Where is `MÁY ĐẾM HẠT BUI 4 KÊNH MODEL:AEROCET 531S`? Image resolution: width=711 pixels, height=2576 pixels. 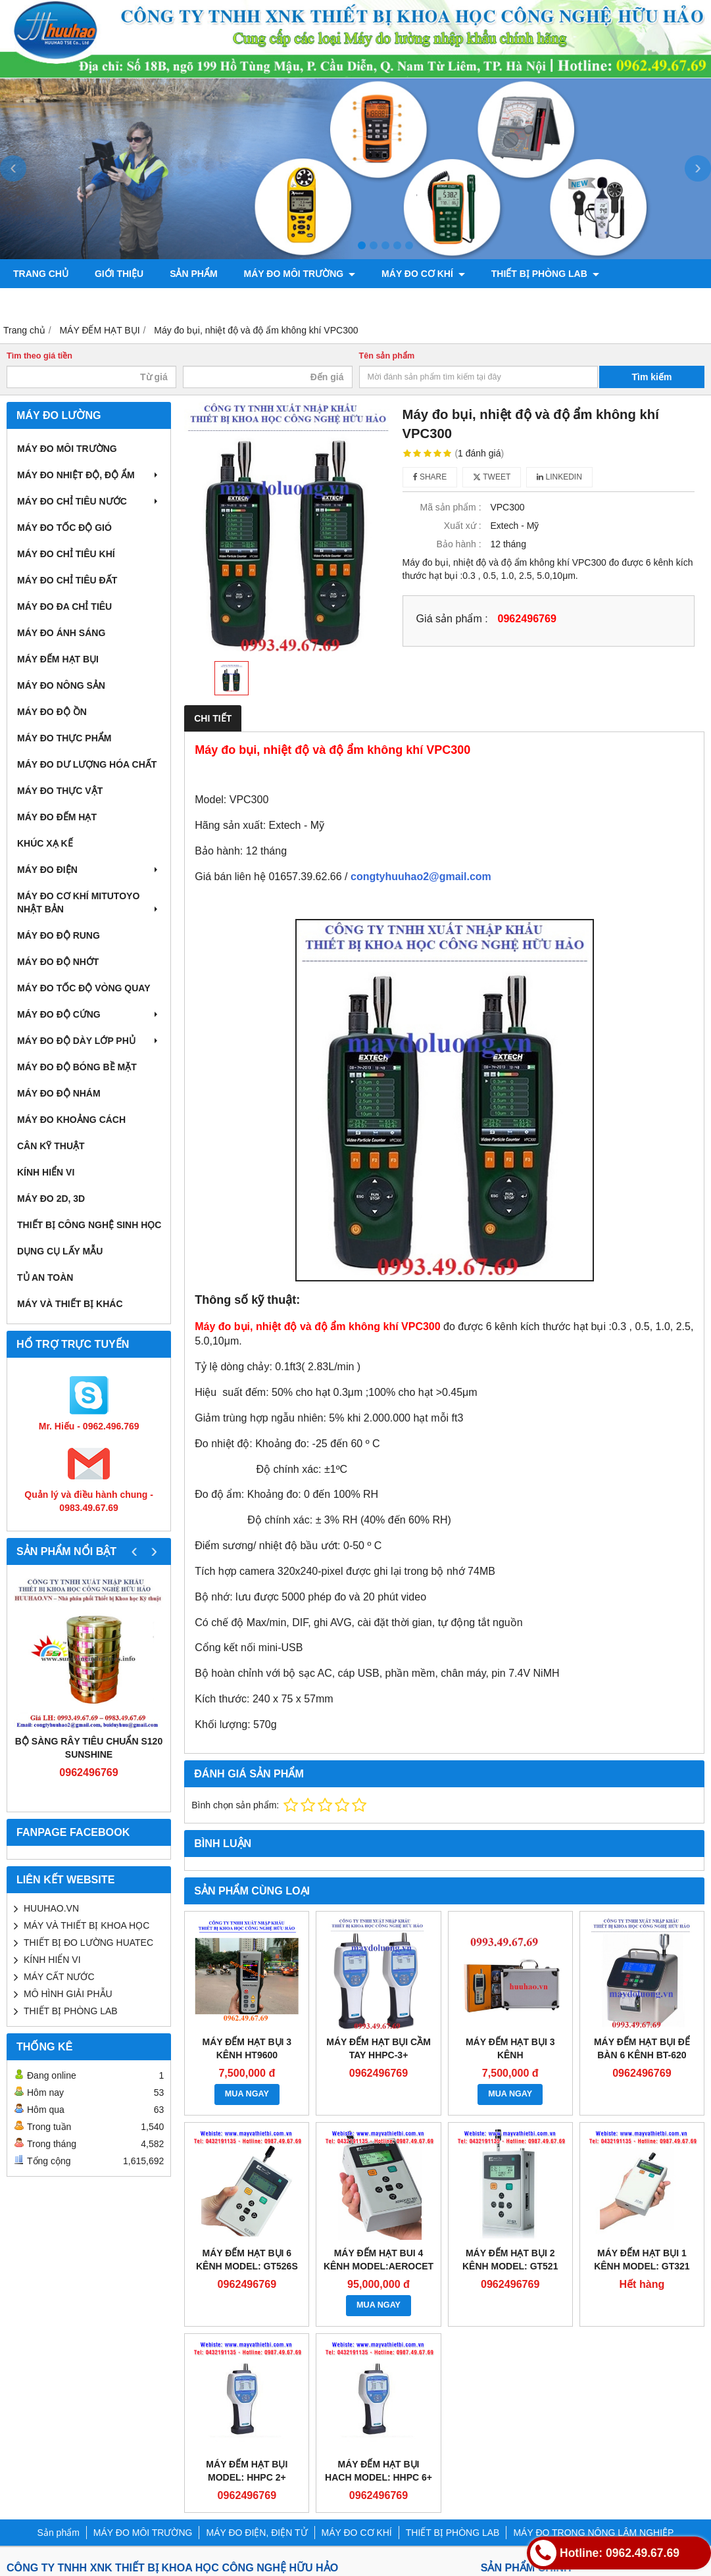 MÁY ĐẾM HẠT BUI 4 KÊNH MODEL:AEROCET 531S is located at coordinates (378, 2266).